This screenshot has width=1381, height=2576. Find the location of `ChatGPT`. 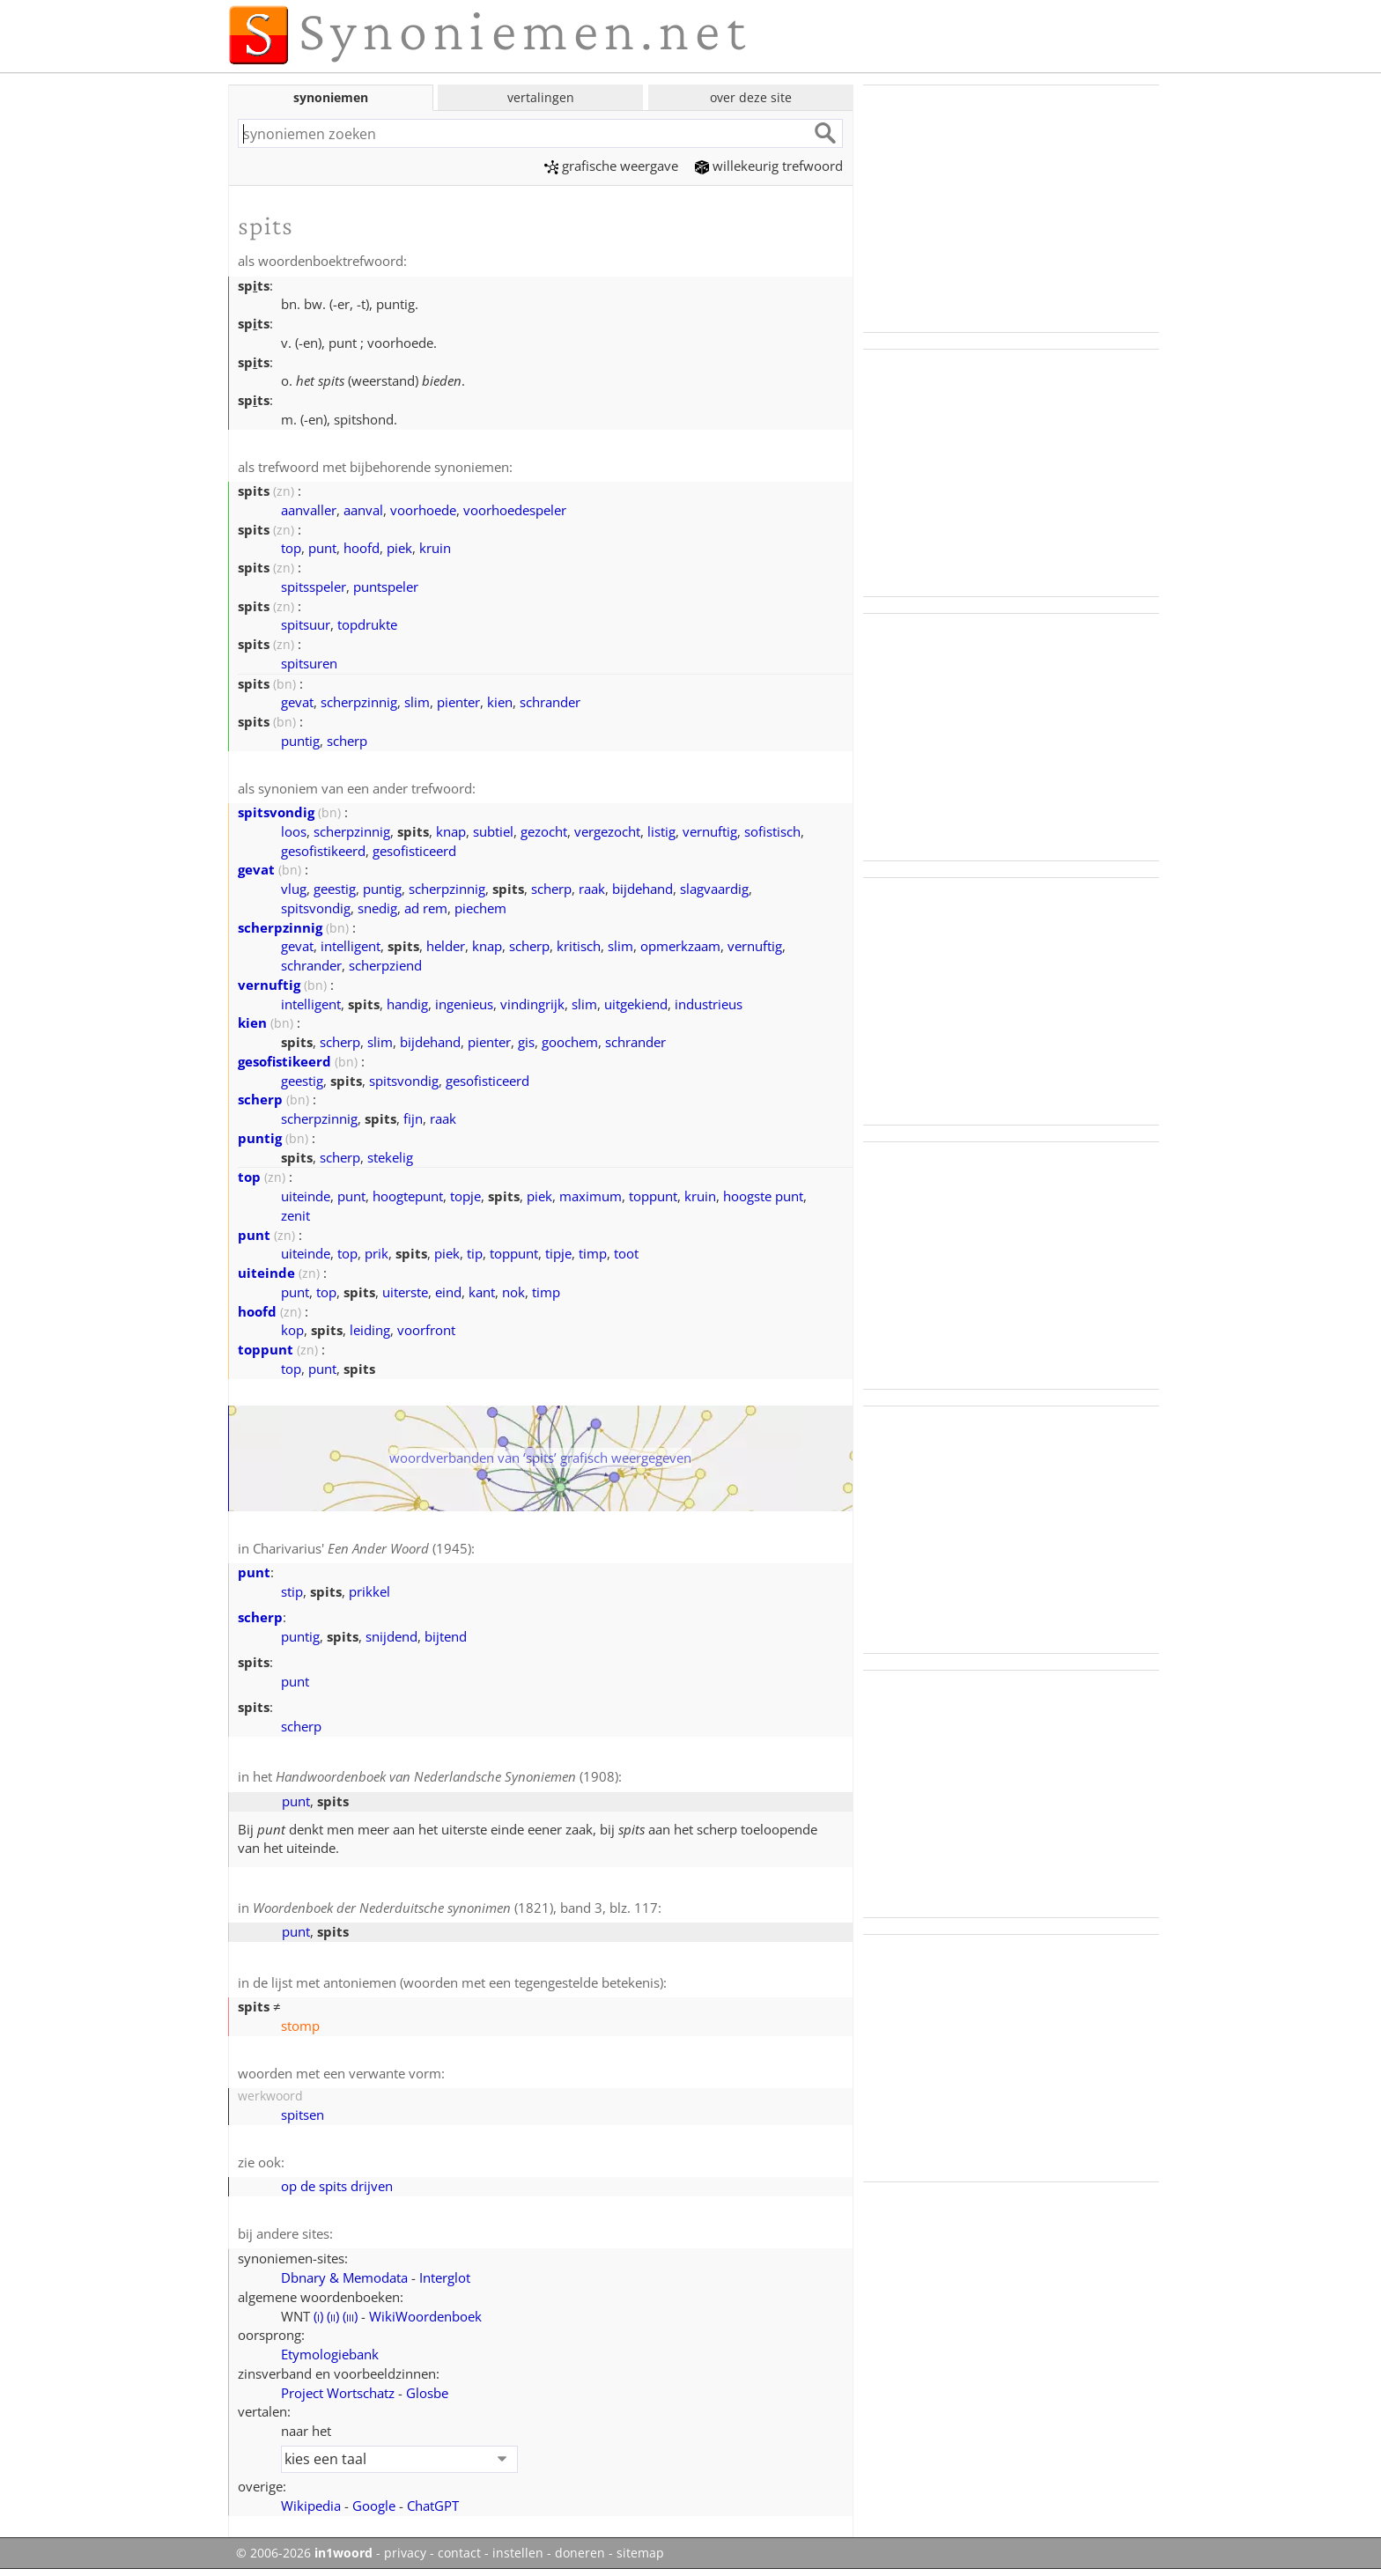

ChatGPT is located at coordinates (433, 2505).